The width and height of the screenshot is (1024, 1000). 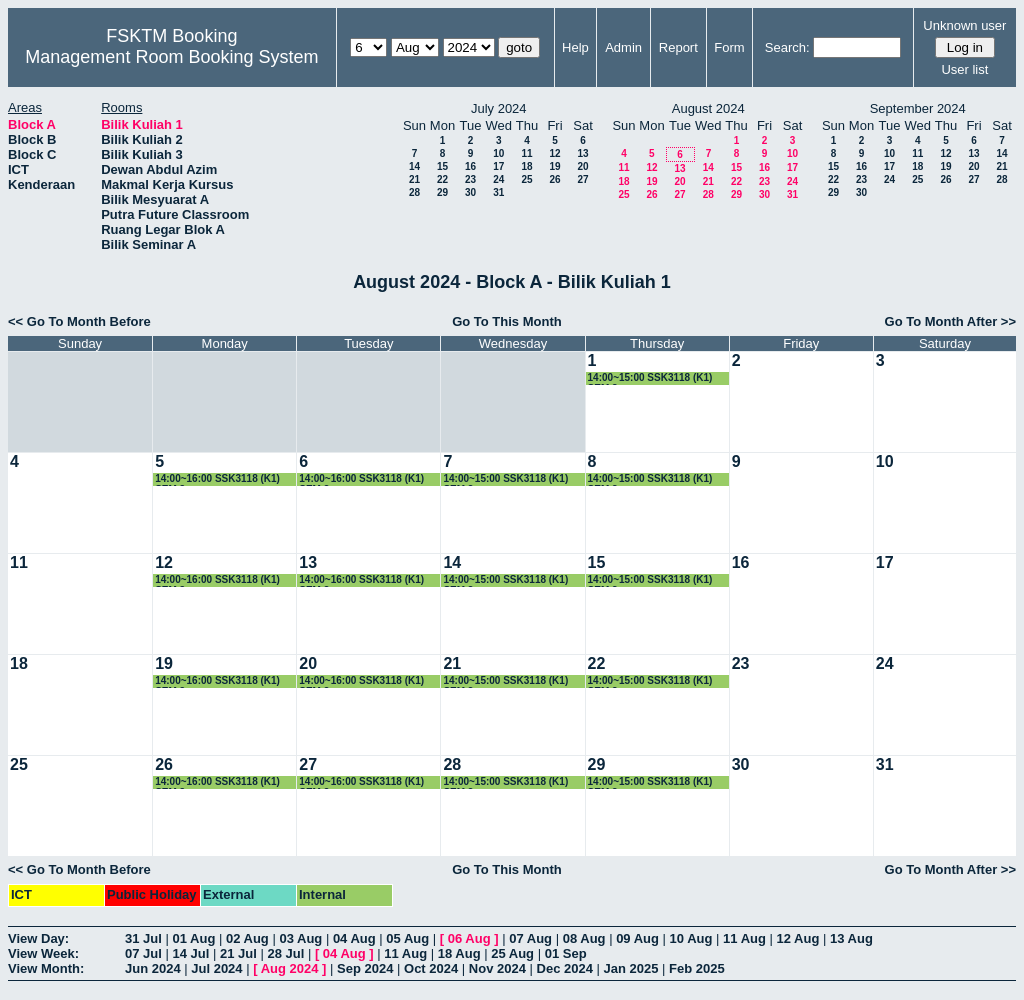 I want to click on Management Room Booking System, so click(x=171, y=57).